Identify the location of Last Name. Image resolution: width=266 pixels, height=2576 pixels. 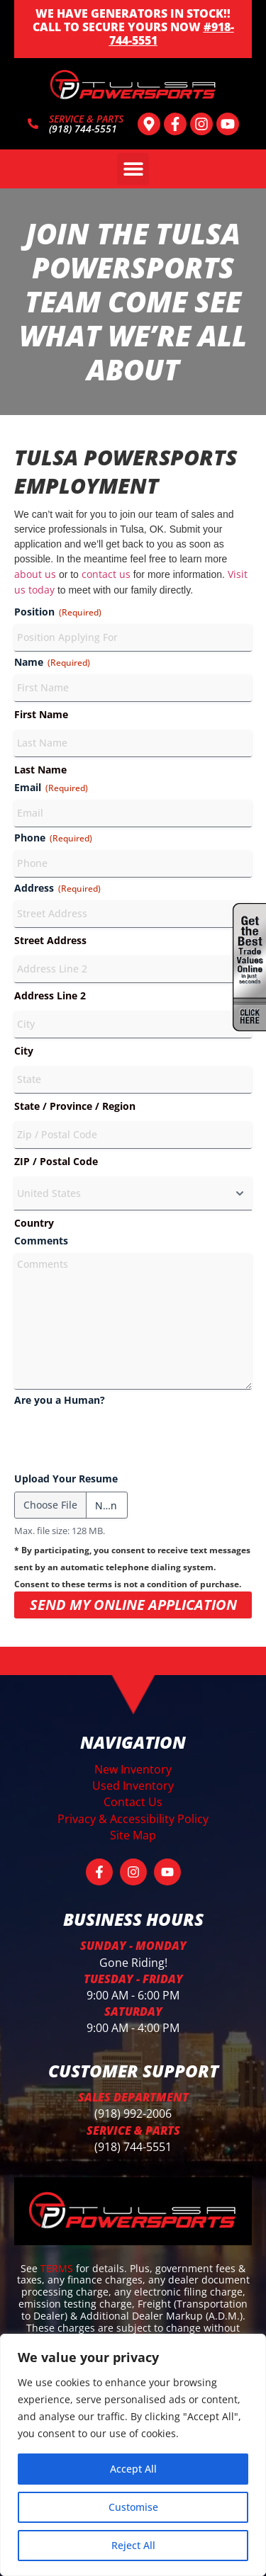
(40, 769).